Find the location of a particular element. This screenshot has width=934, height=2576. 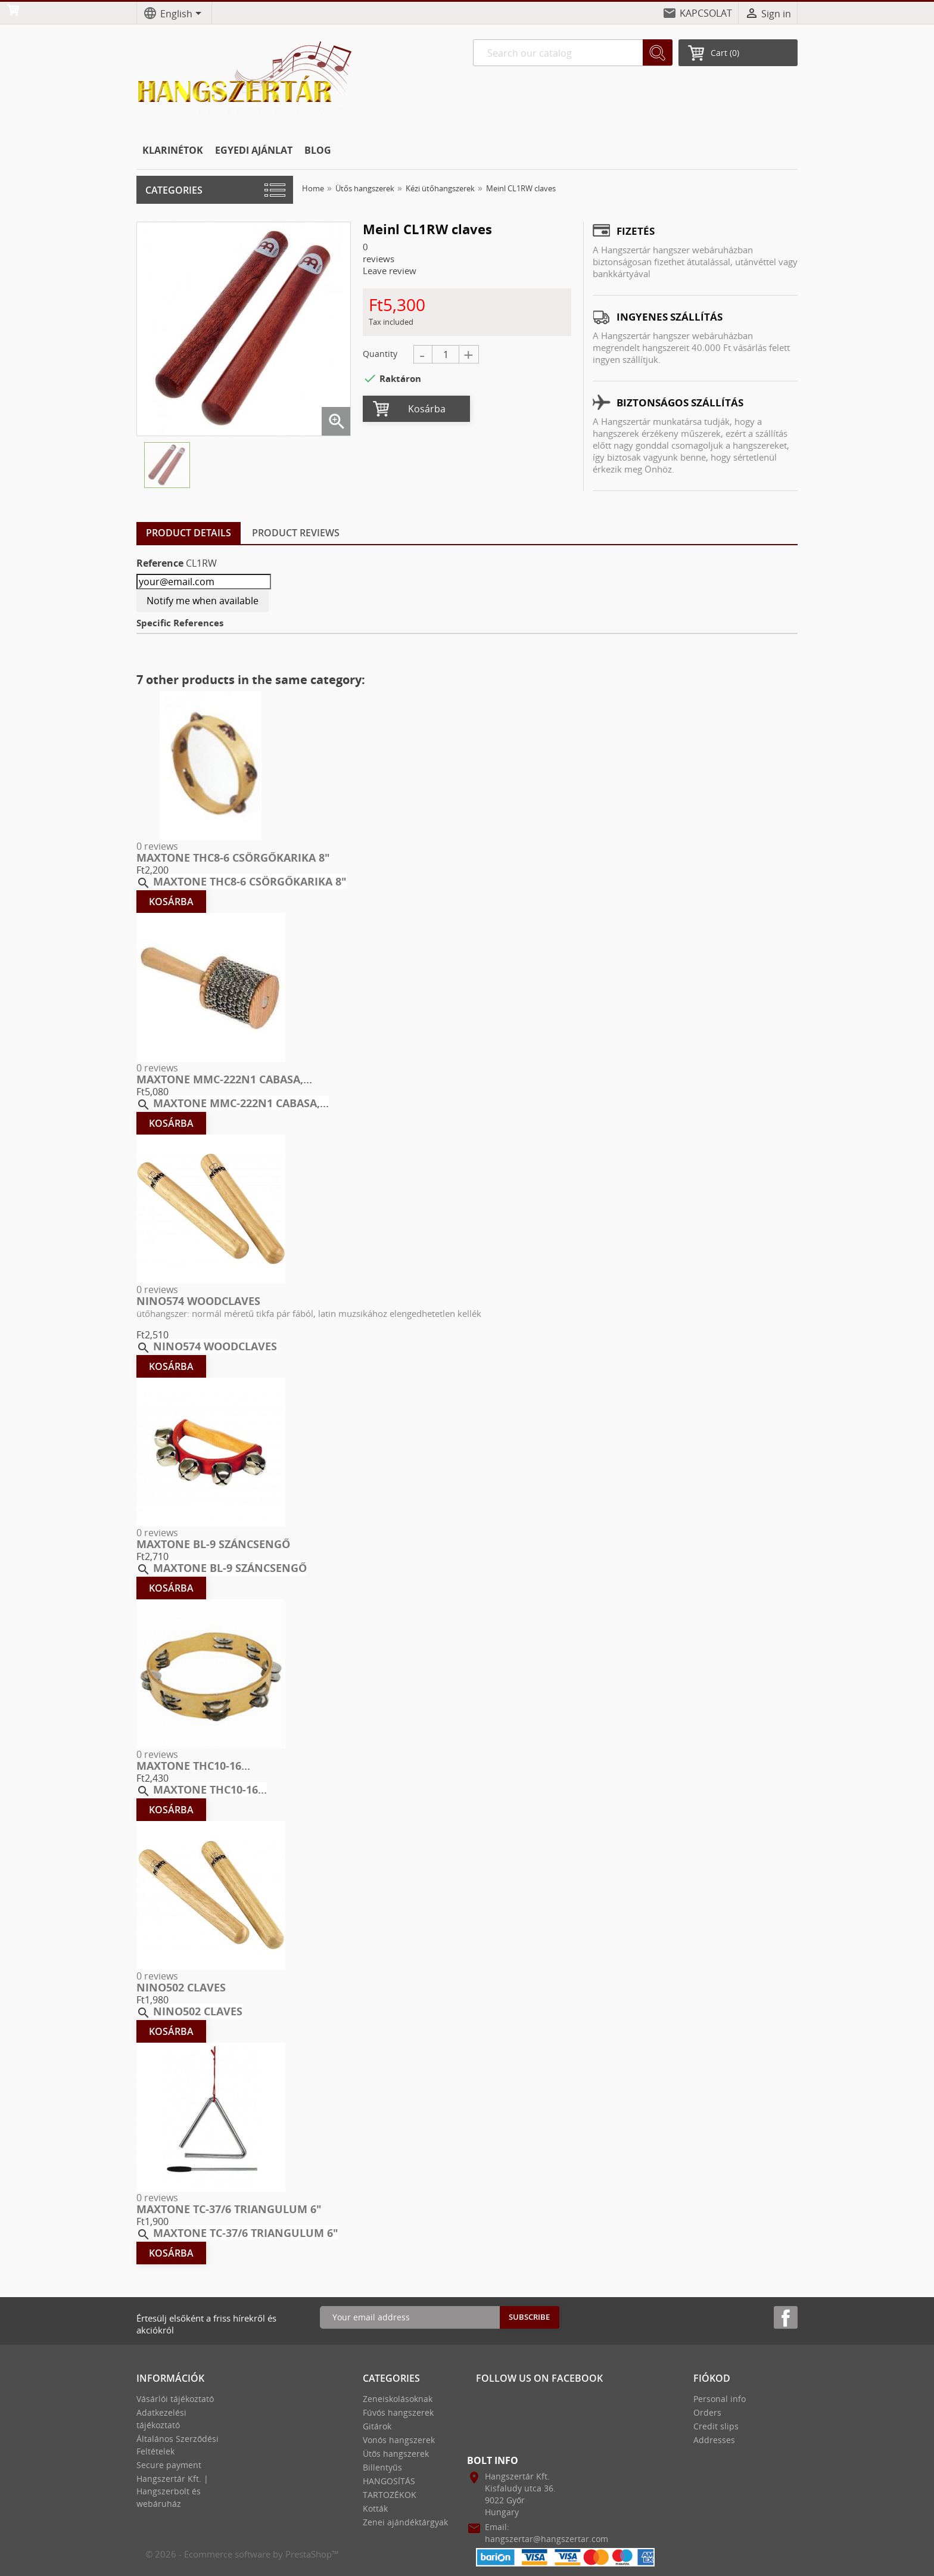

Billentyűs is located at coordinates (382, 2467).